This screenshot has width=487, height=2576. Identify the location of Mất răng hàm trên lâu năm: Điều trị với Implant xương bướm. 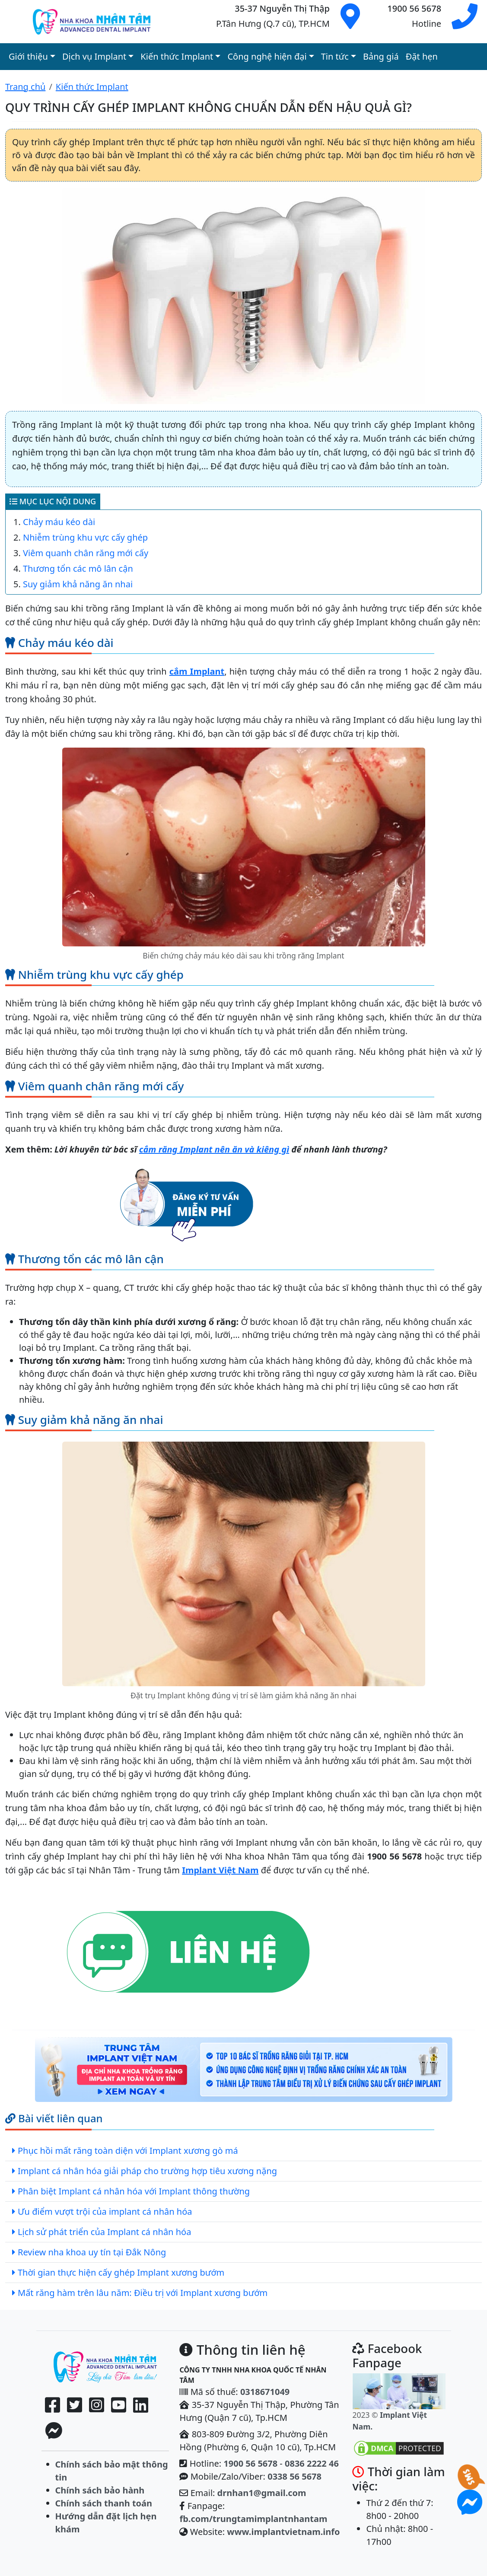
(142, 2293).